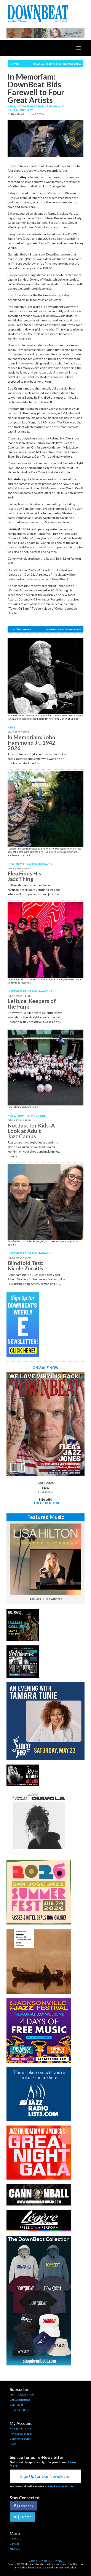  Describe the element at coordinates (56, 1502) in the screenshot. I see `iPad` at that location.